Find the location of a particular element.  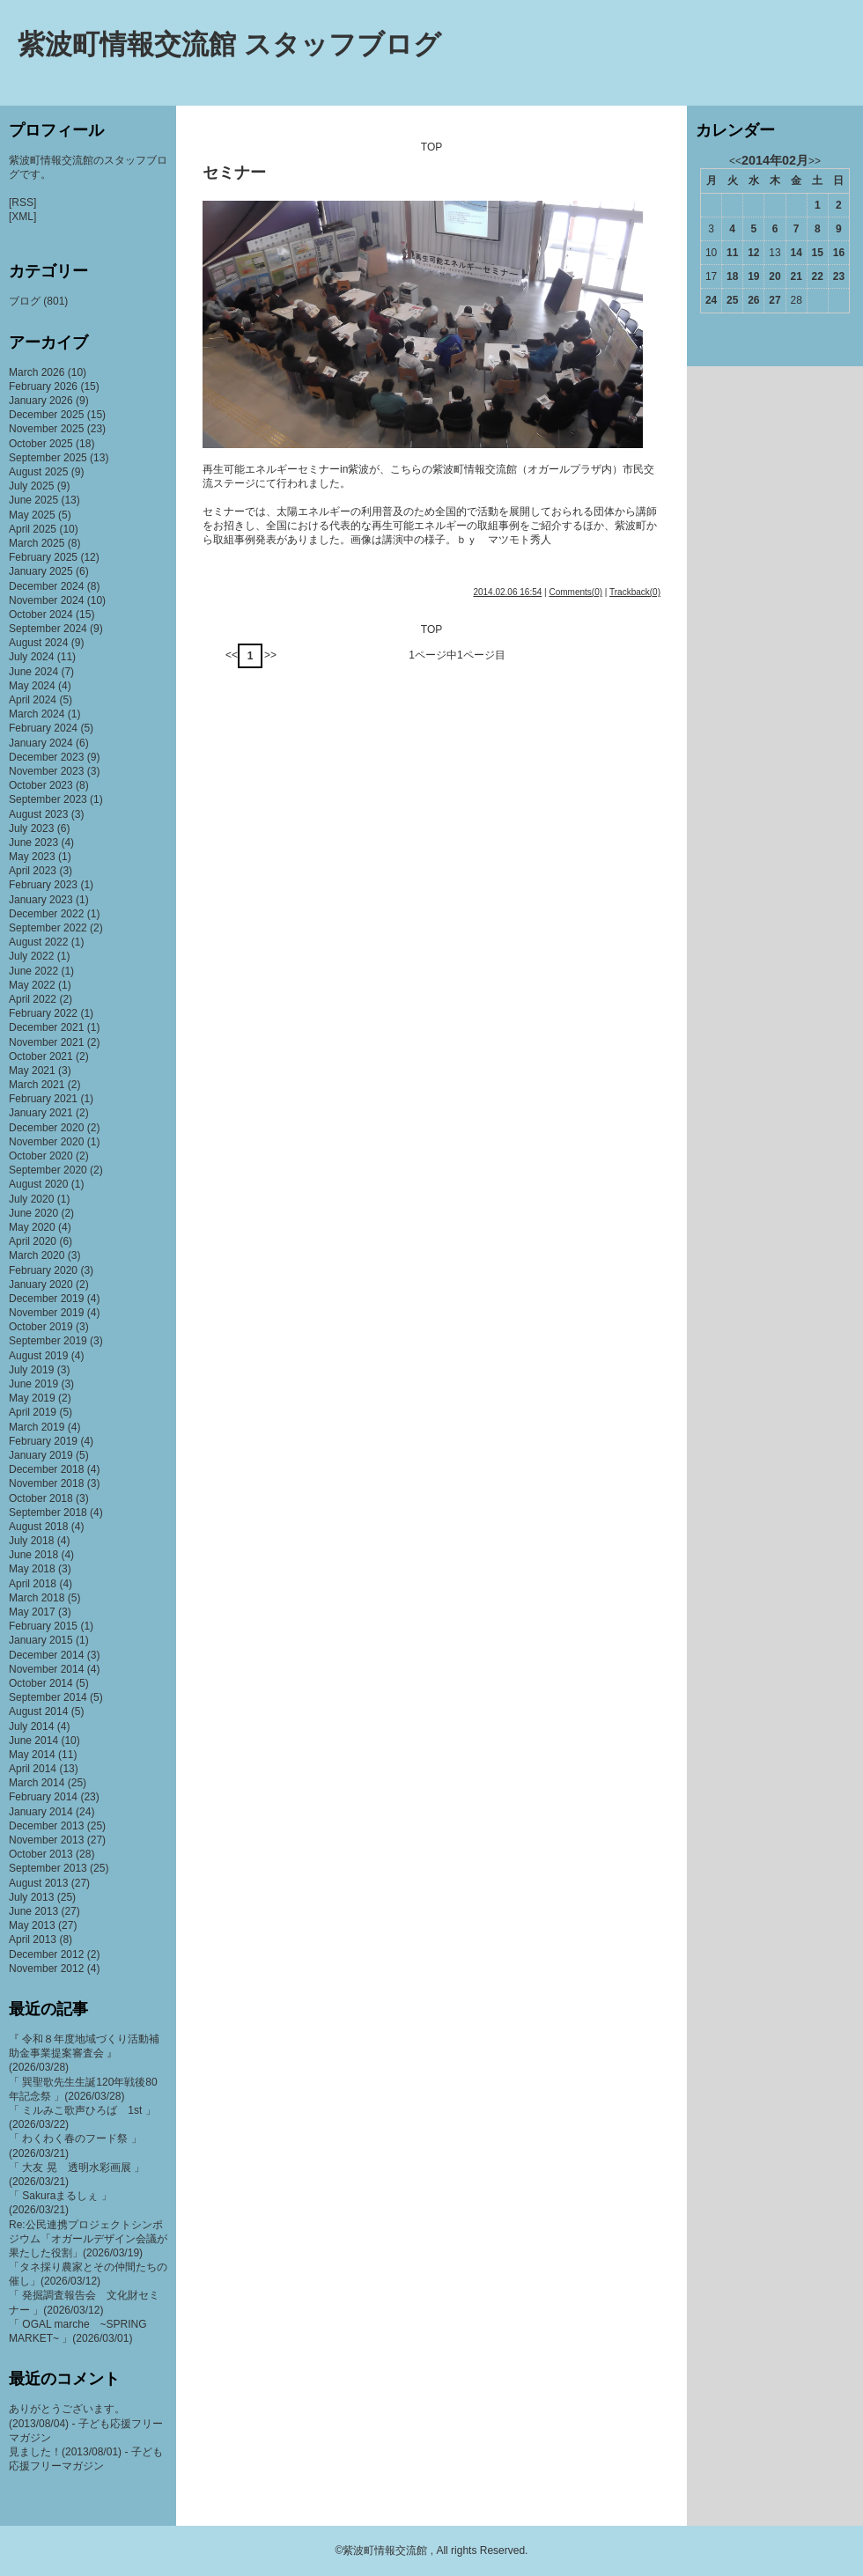

27 is located at coordinates (774, 300).